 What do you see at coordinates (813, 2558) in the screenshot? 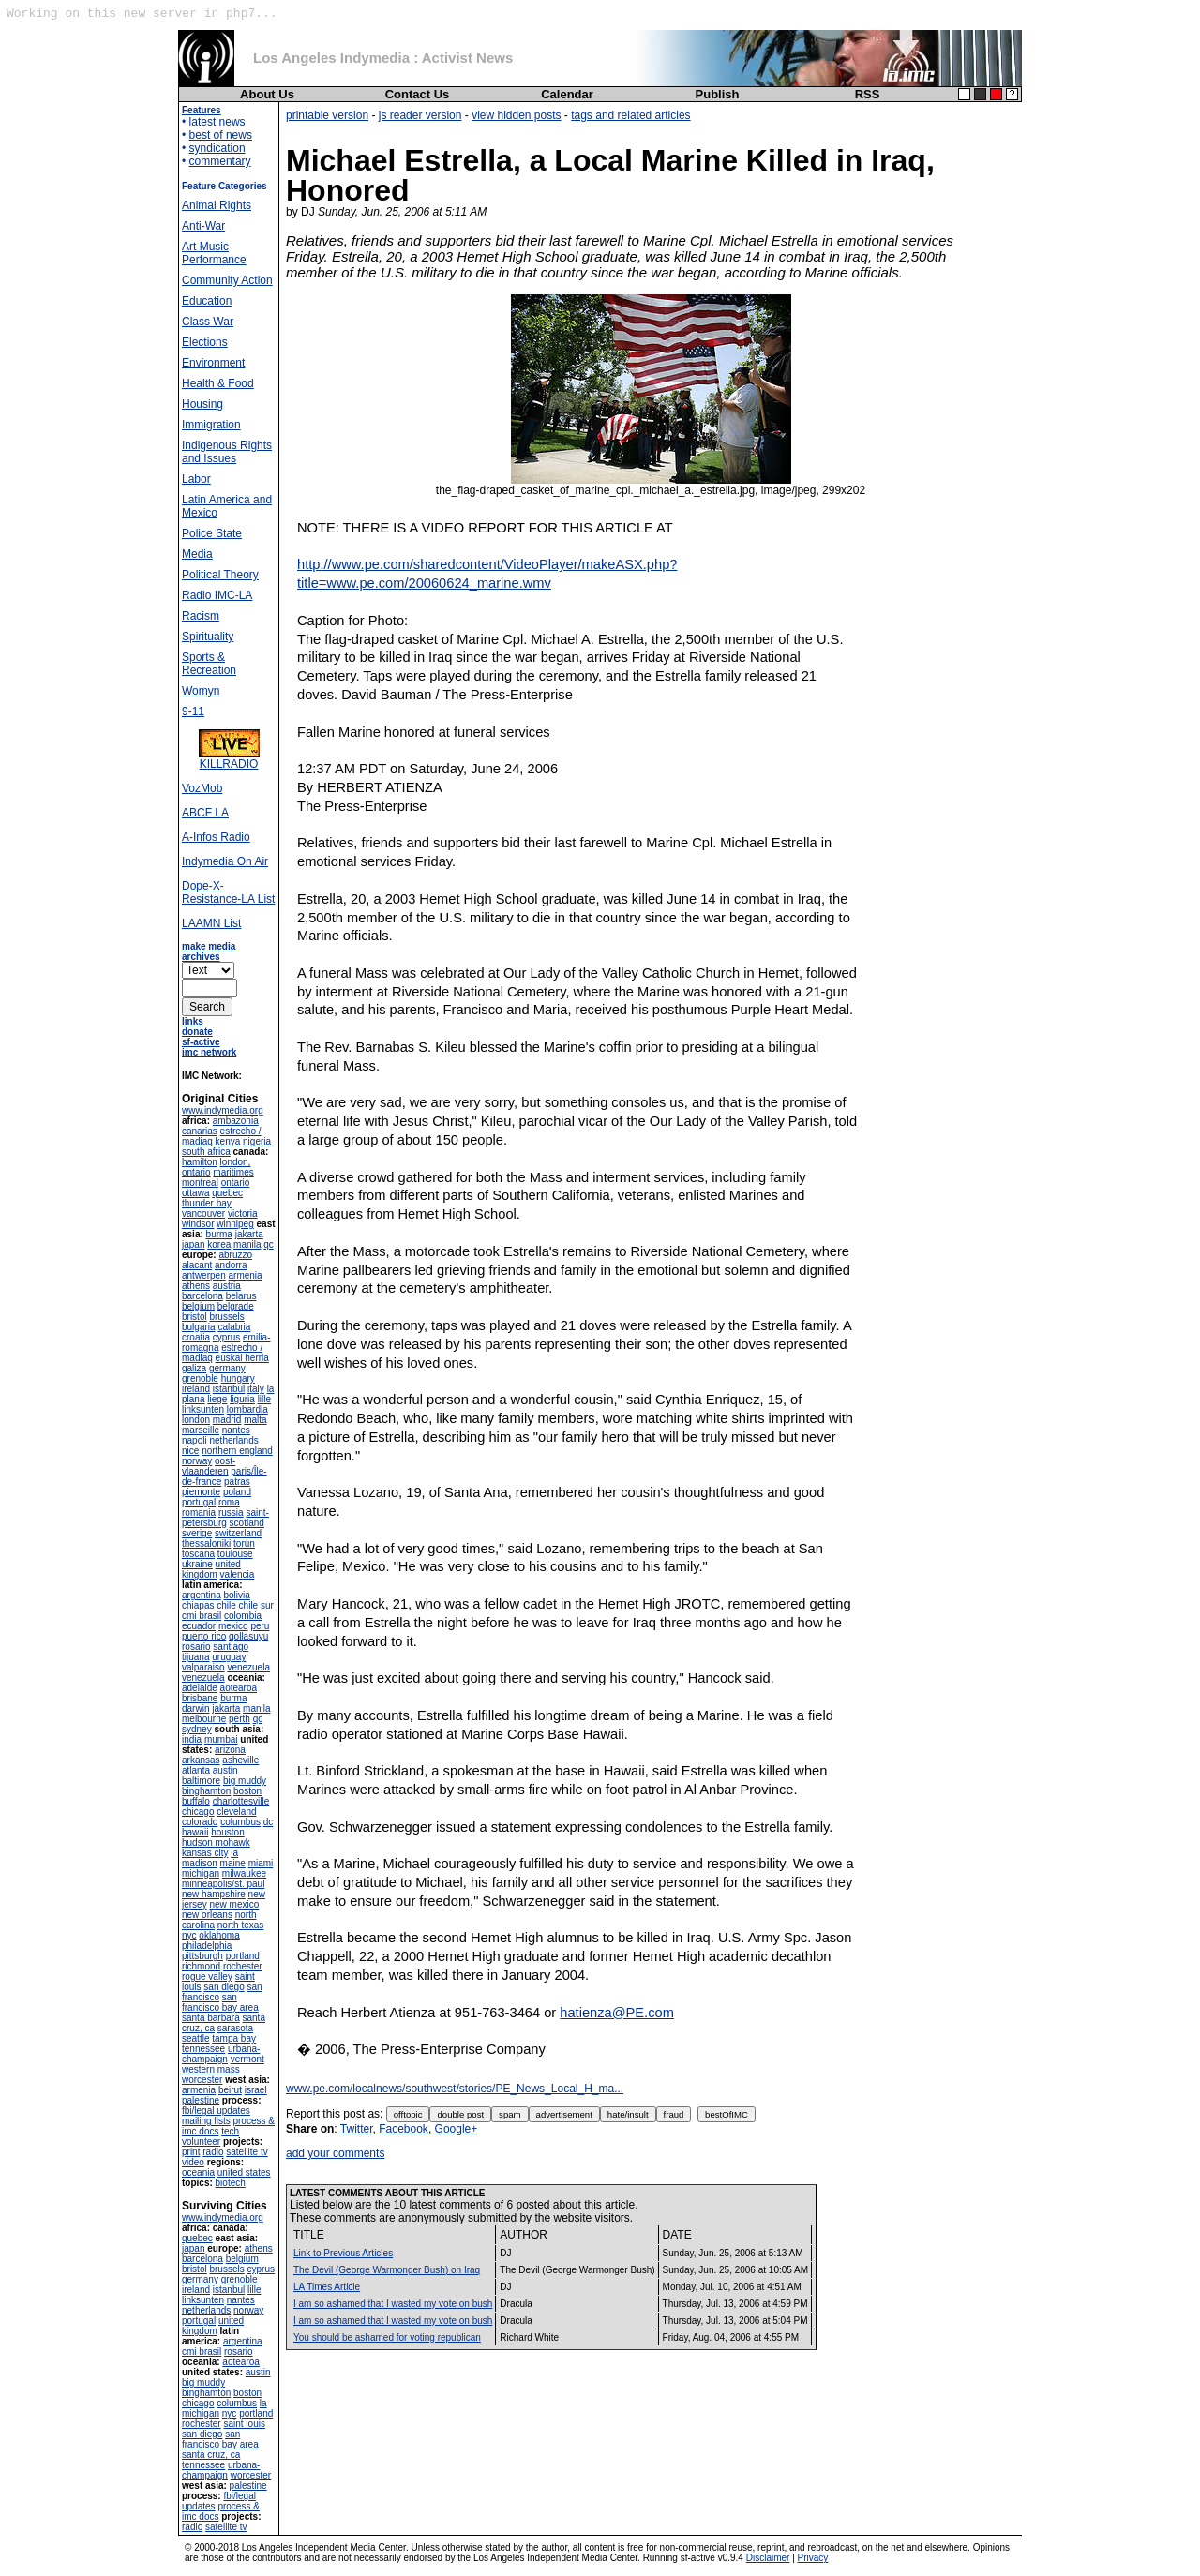
I see `Privacy` at bounding box center [813, 2558].